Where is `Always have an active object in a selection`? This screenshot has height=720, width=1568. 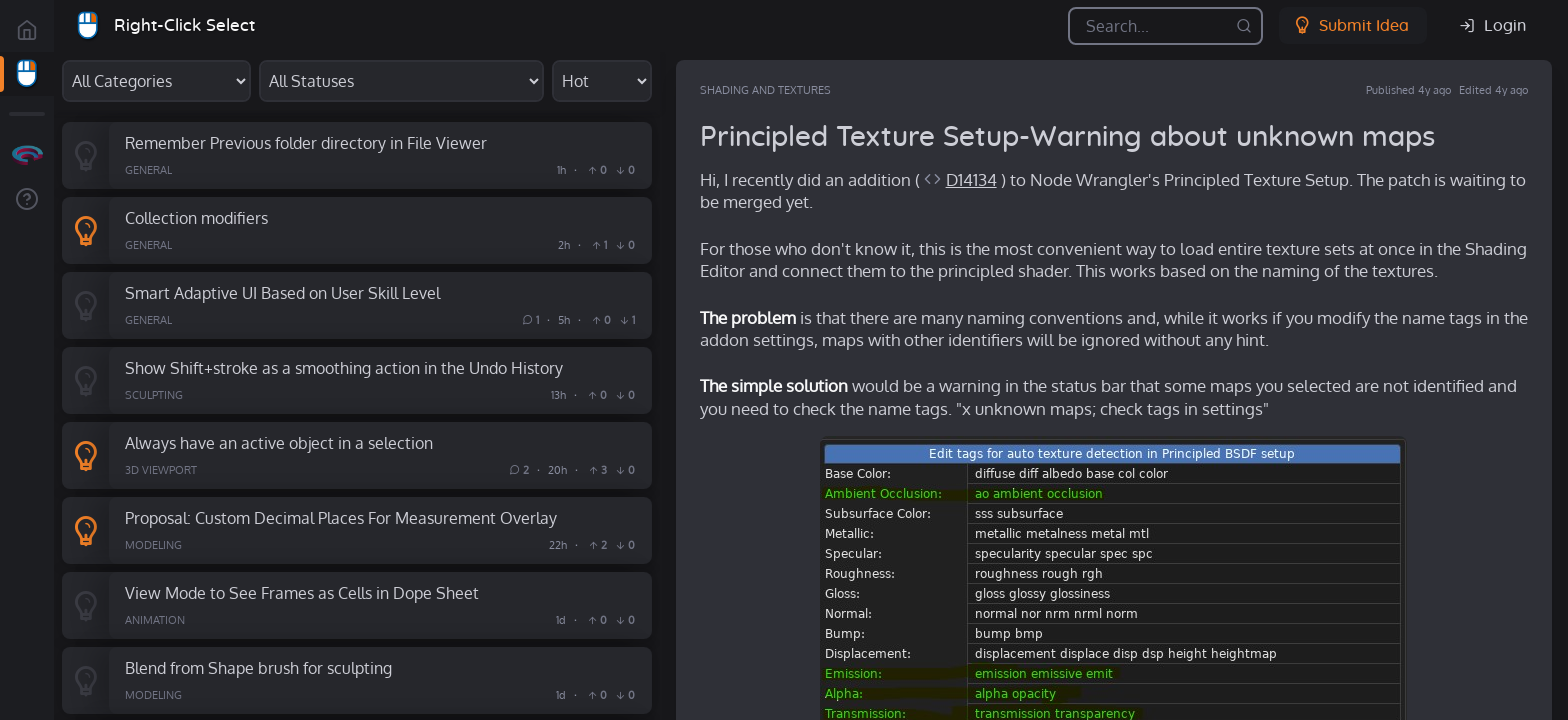 Always have an active object in a selection is located at coordinates (279, 442).